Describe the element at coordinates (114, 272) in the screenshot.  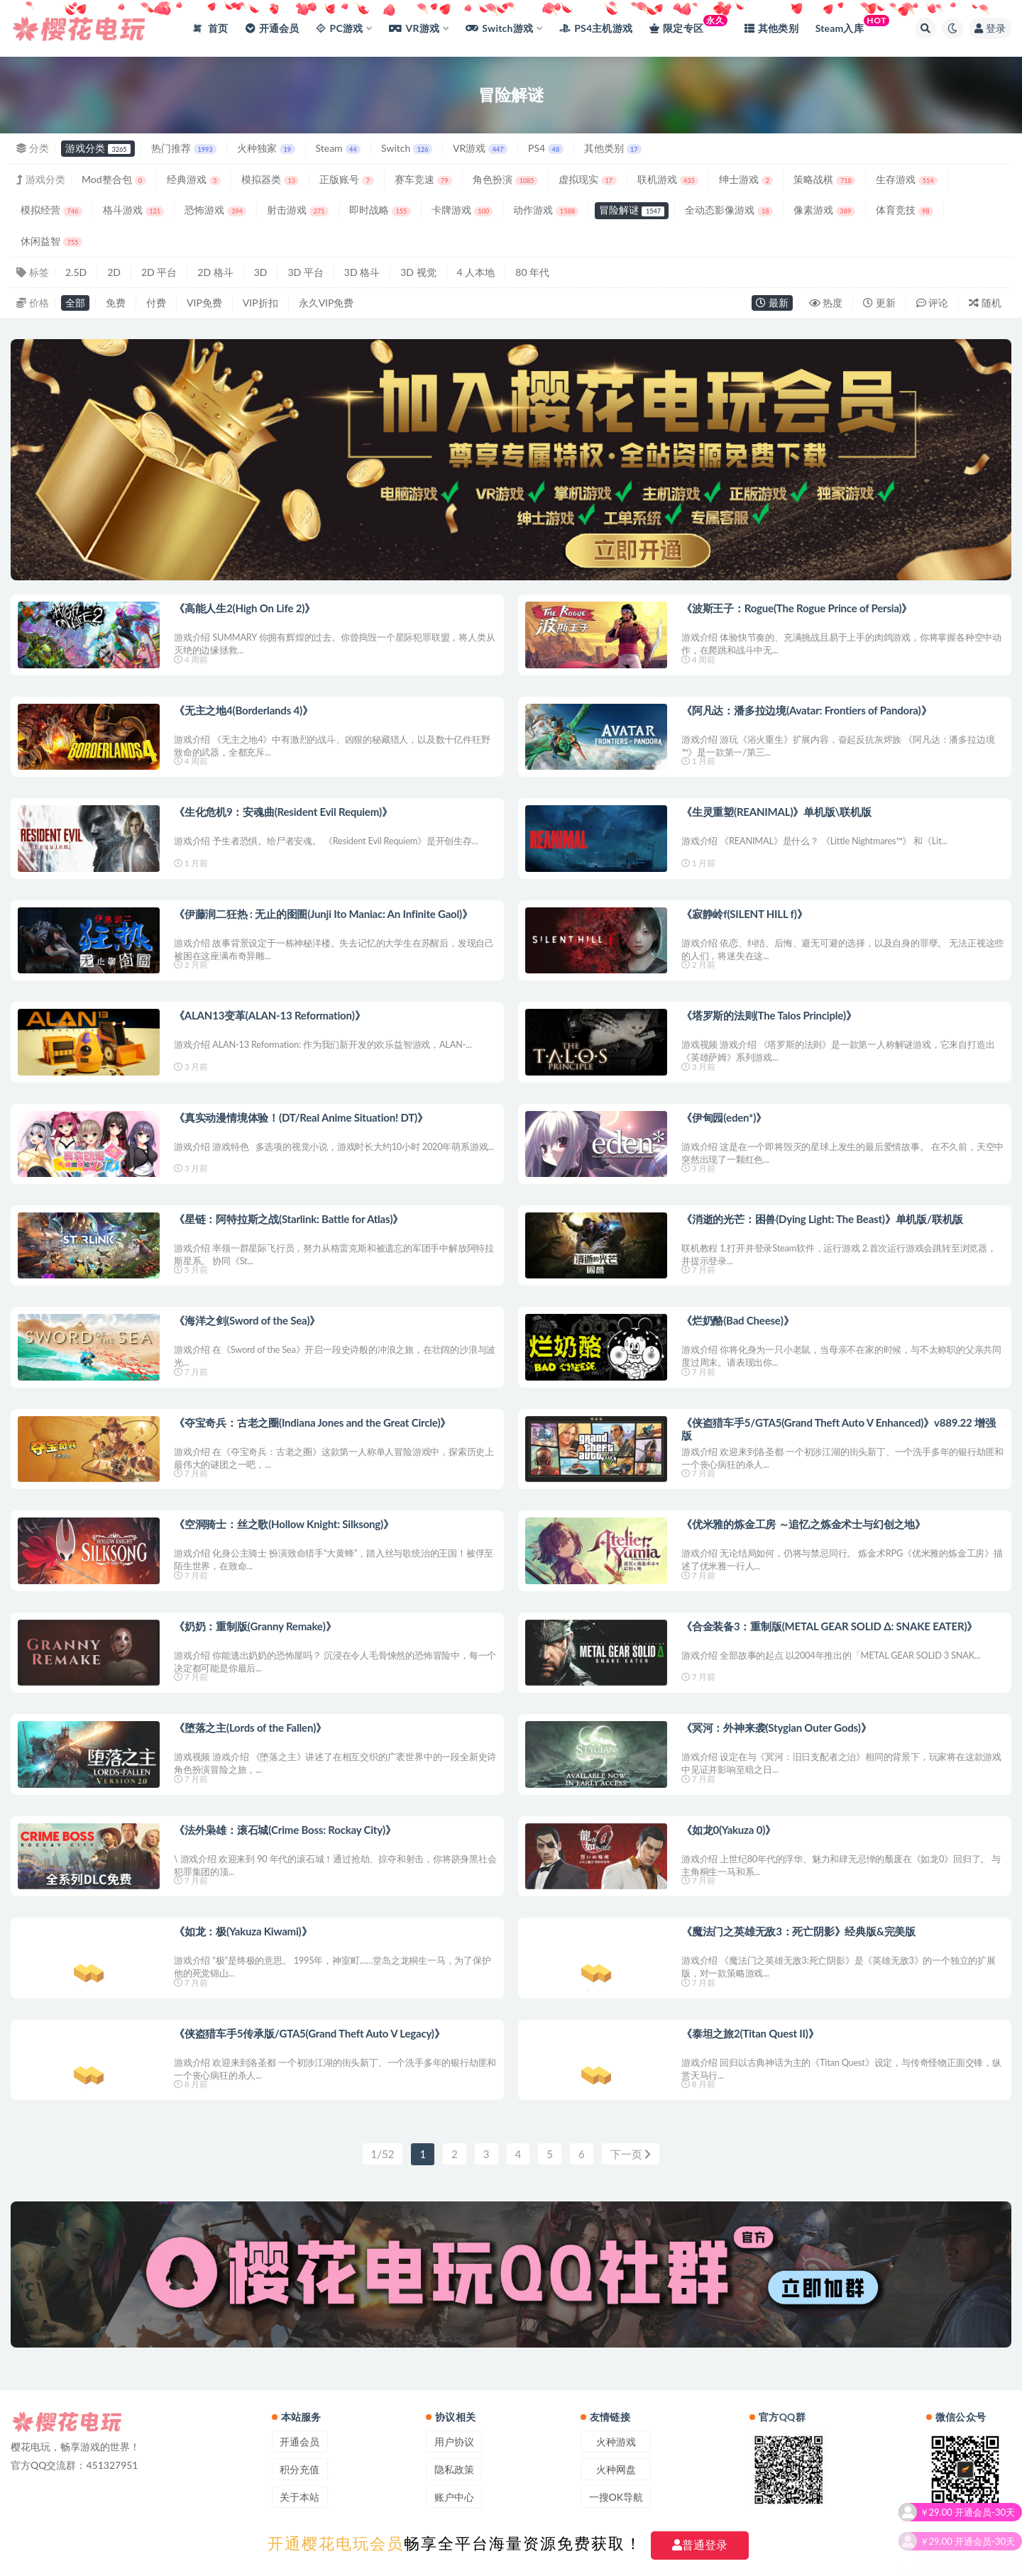
I see `2D` at that location.